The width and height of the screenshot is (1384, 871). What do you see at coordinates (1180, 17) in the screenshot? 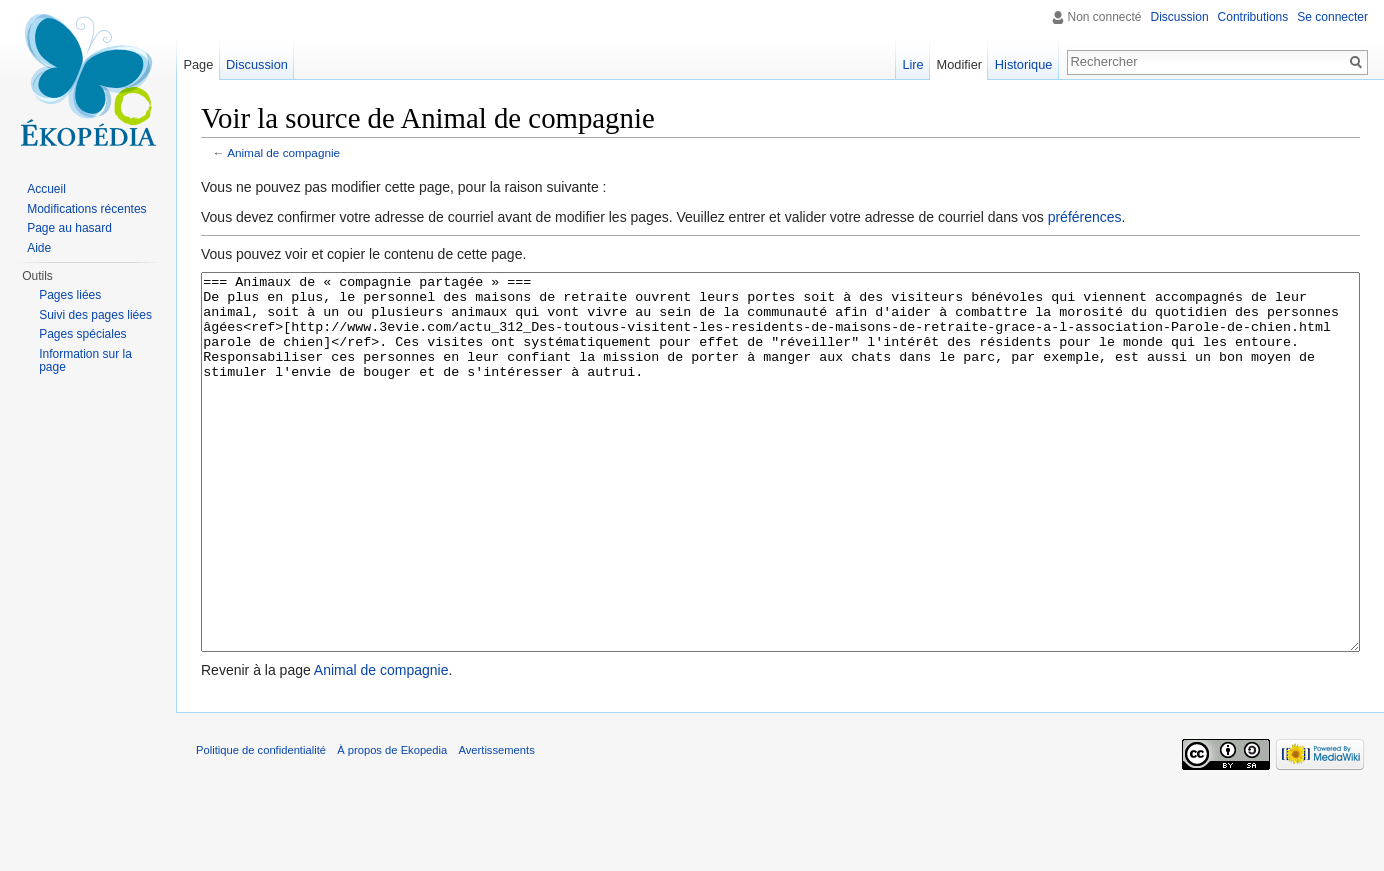
I see `Discussion` at bounding box center [1180, 17].